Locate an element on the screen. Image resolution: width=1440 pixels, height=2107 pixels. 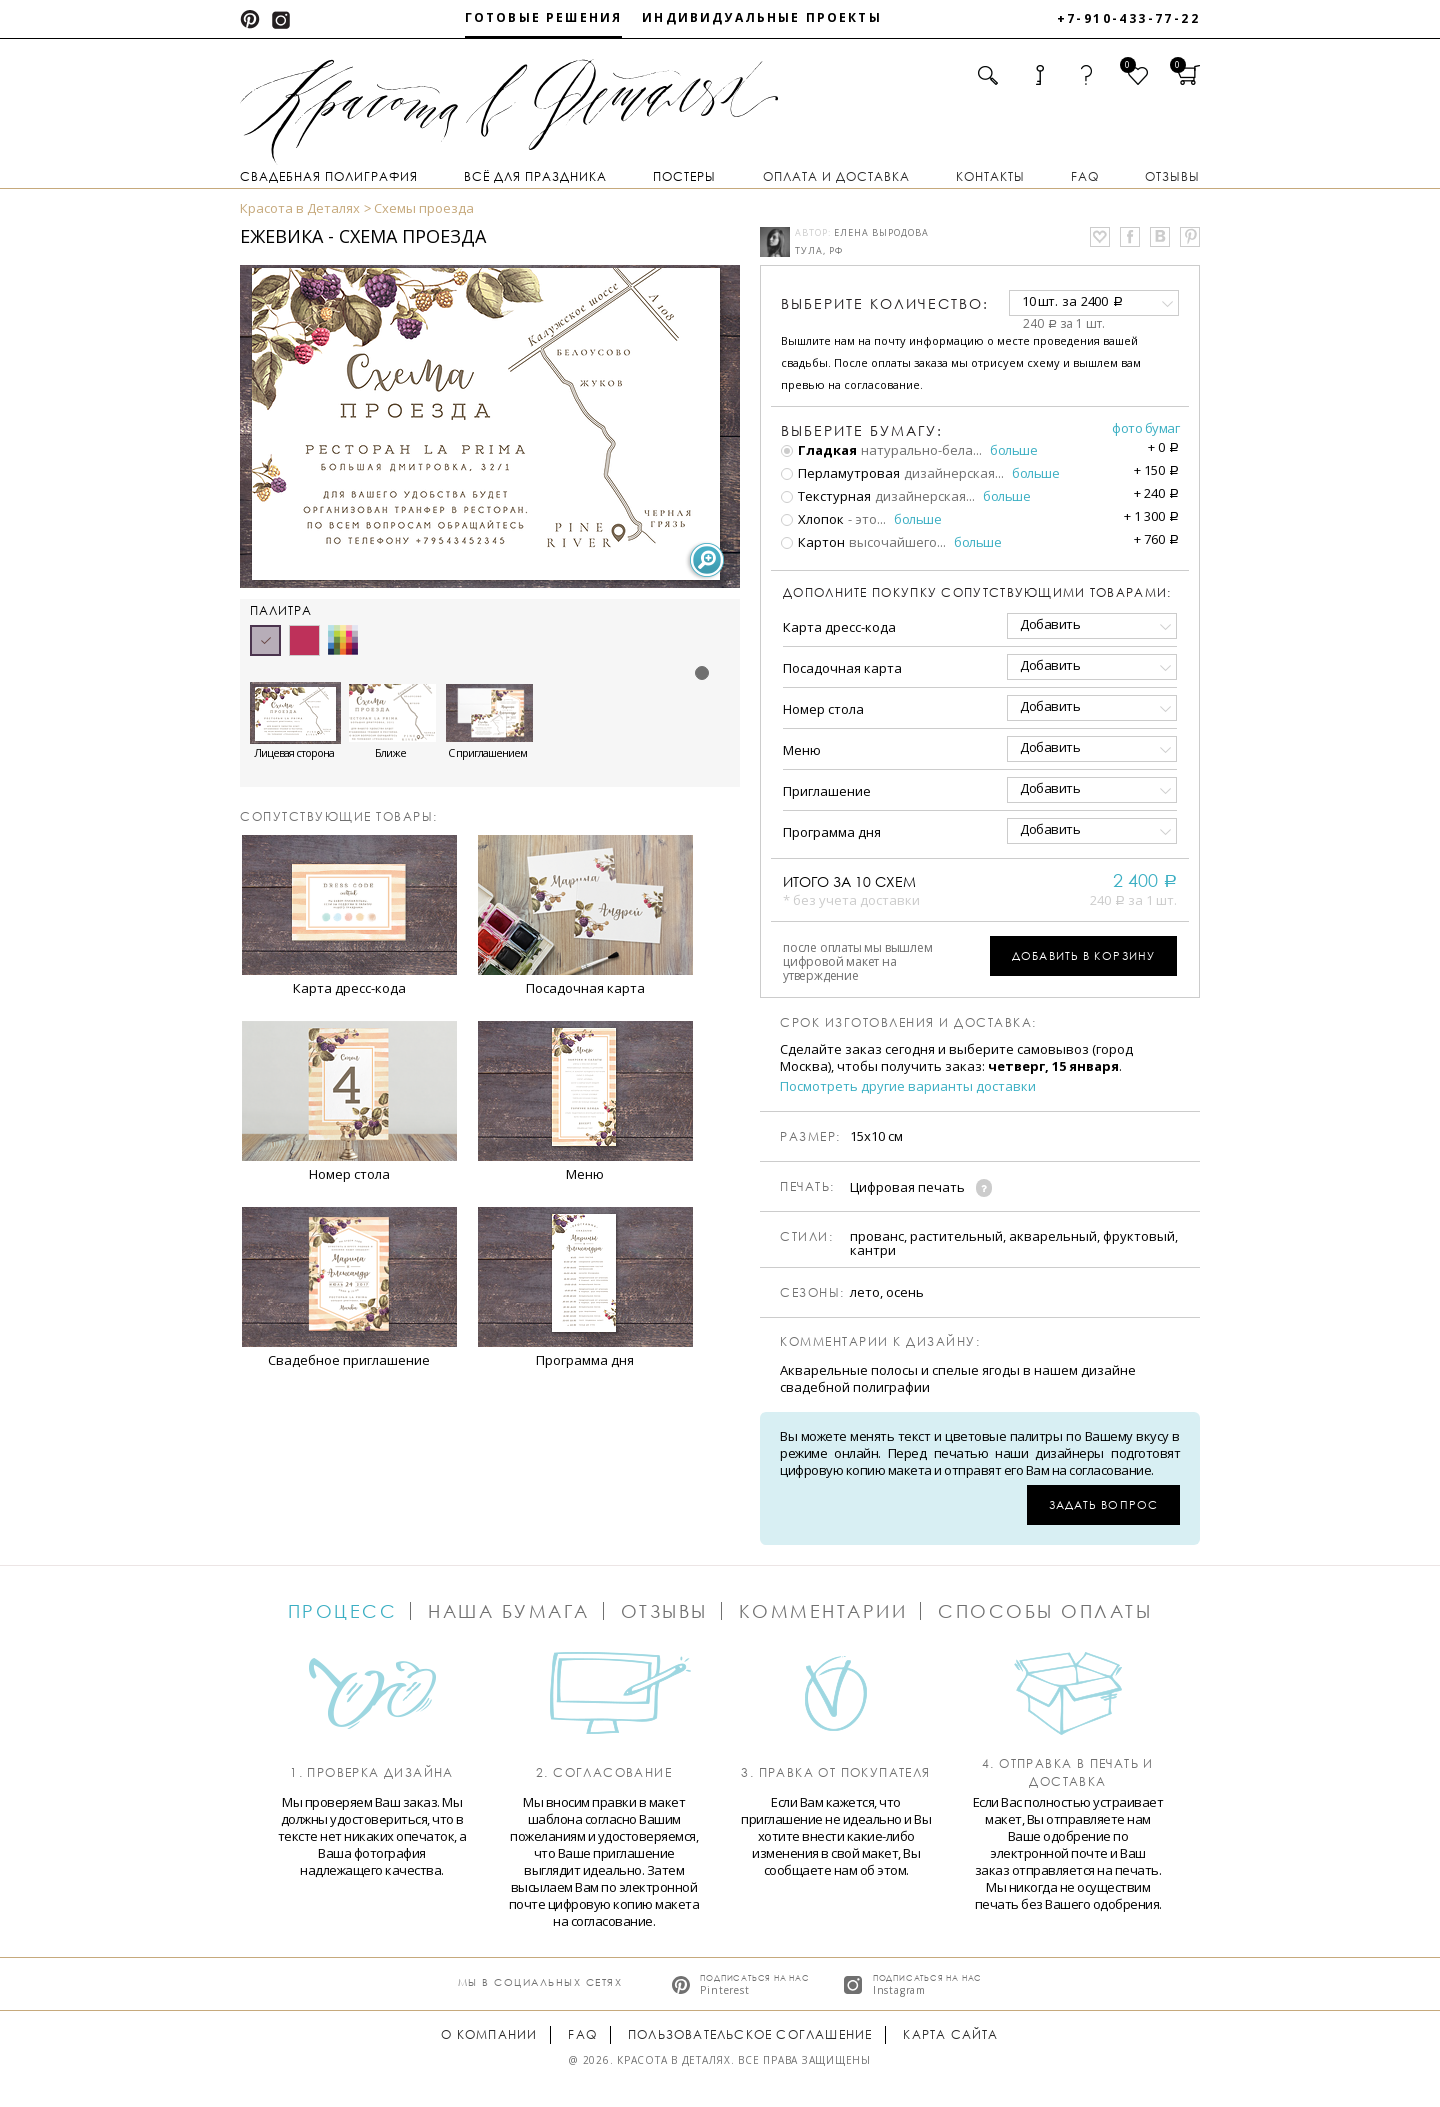
Перламутровая is located at coordinates (840, 473).